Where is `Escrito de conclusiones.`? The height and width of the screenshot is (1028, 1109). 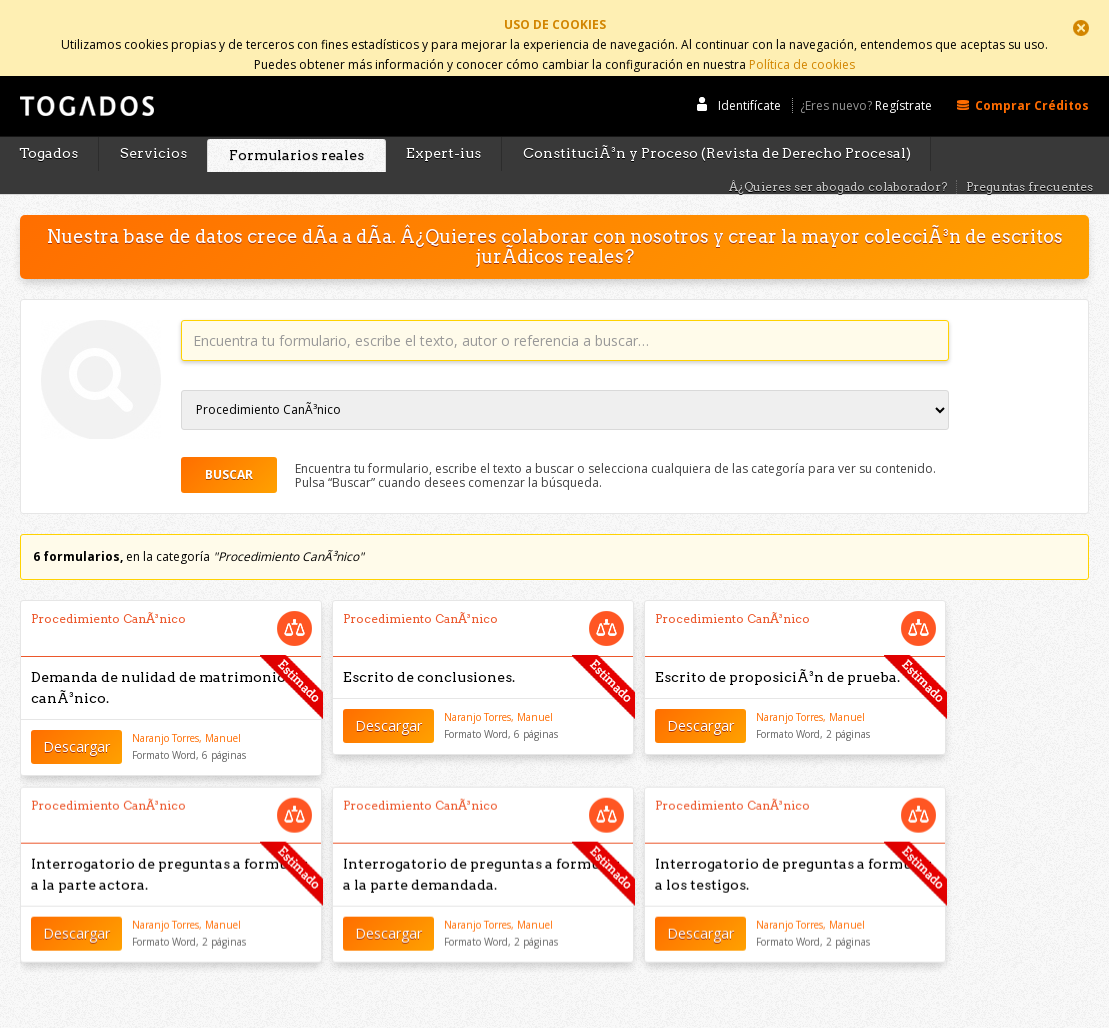
Escrito de conclusiones. is located at coordinates (429, 655).